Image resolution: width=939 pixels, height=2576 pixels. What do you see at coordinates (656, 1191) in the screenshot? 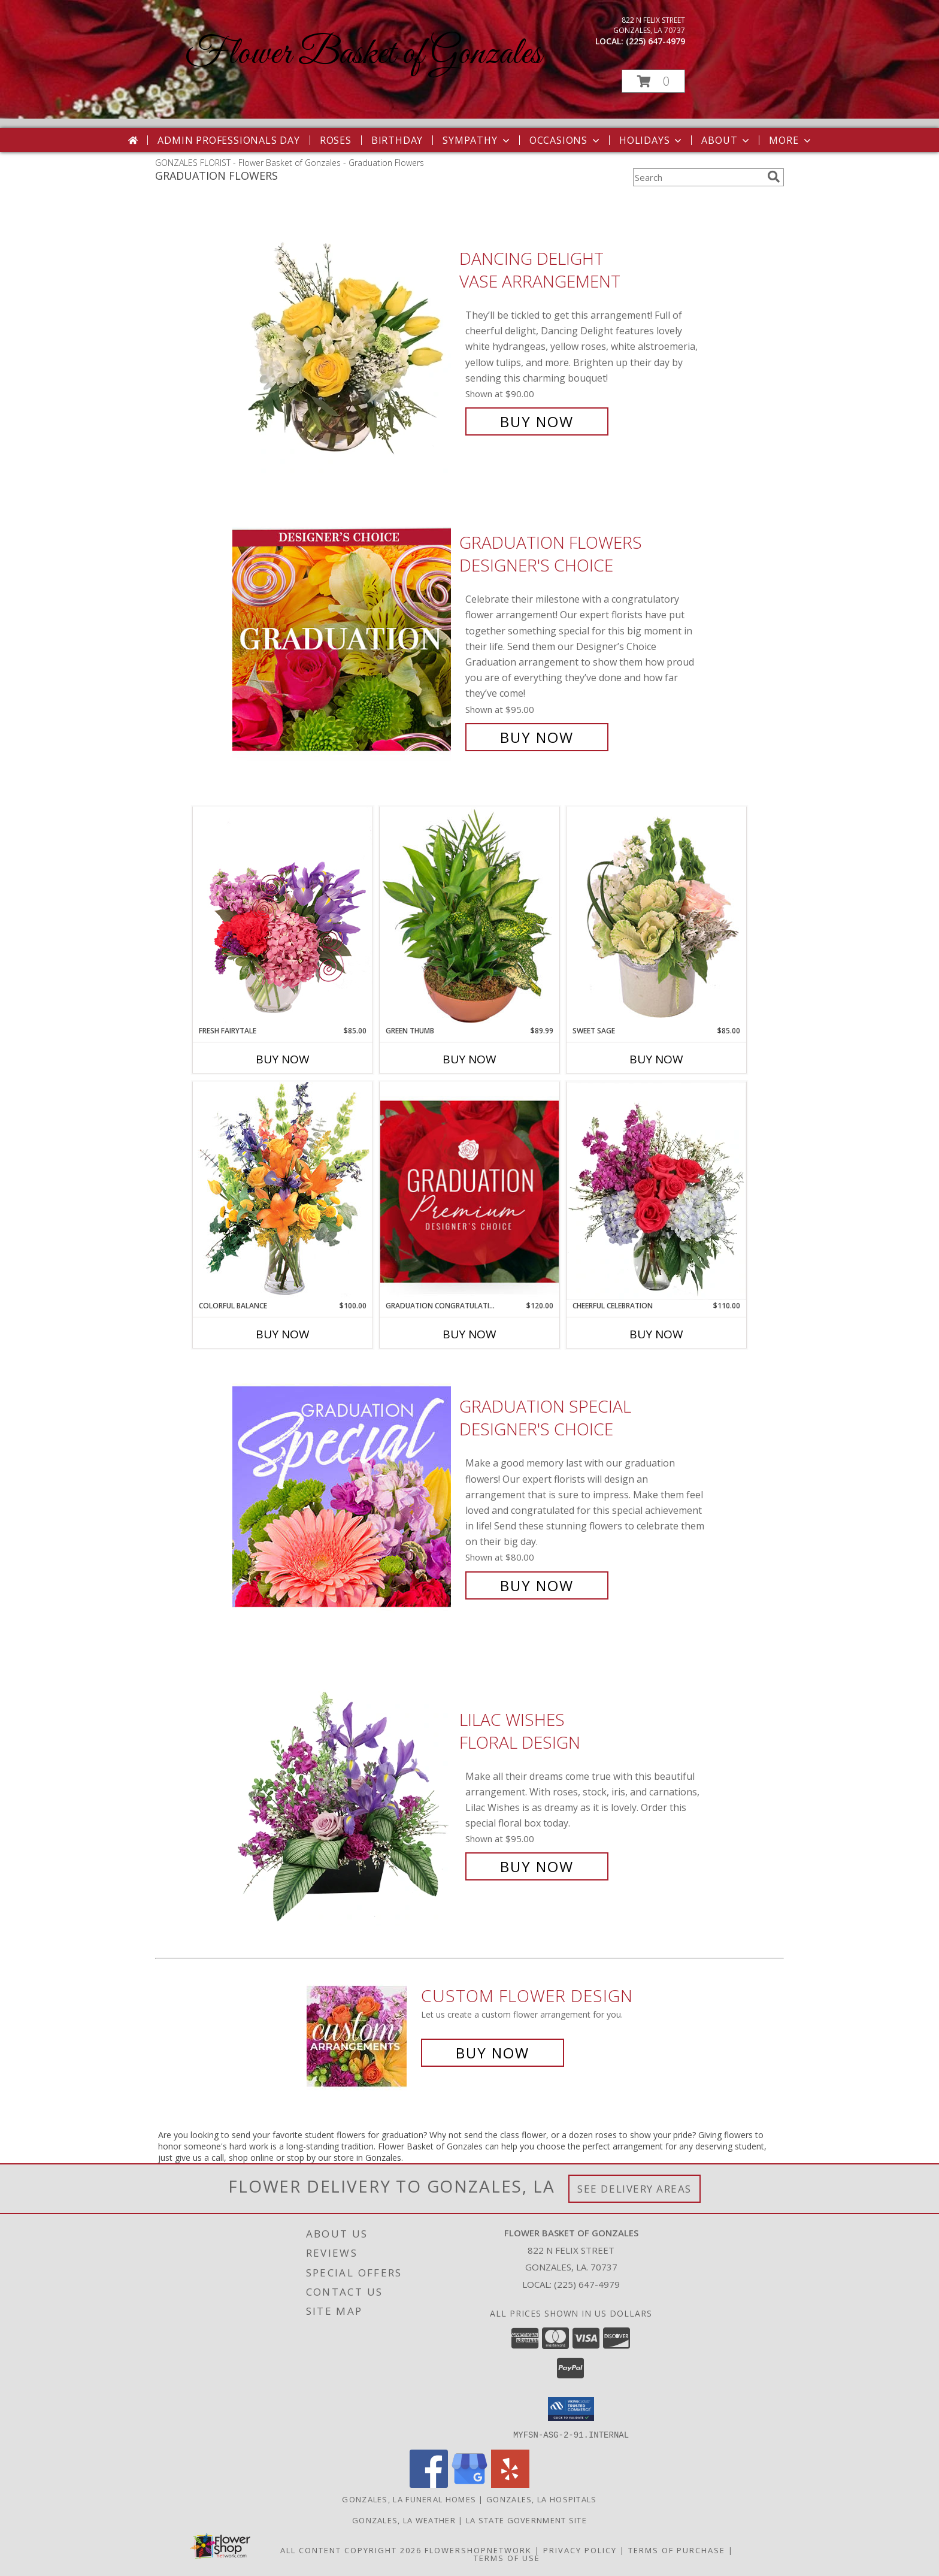
I see `[View Cheerful Celebration Flower Arrangement Info]` at bounding box center [656, 1191].